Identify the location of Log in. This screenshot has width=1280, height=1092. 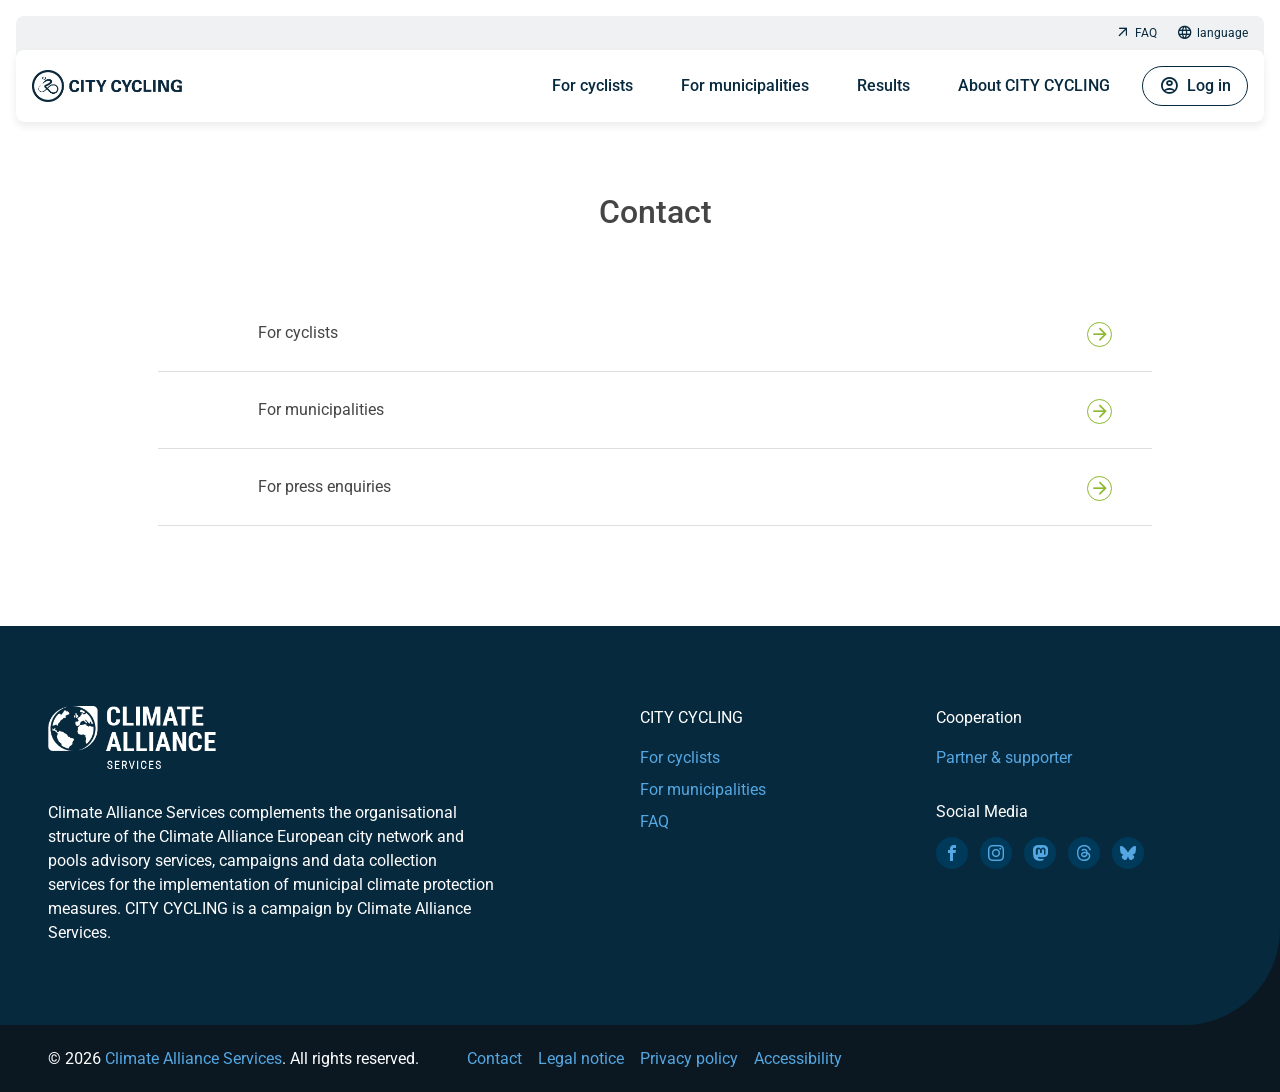
(1195, 86).